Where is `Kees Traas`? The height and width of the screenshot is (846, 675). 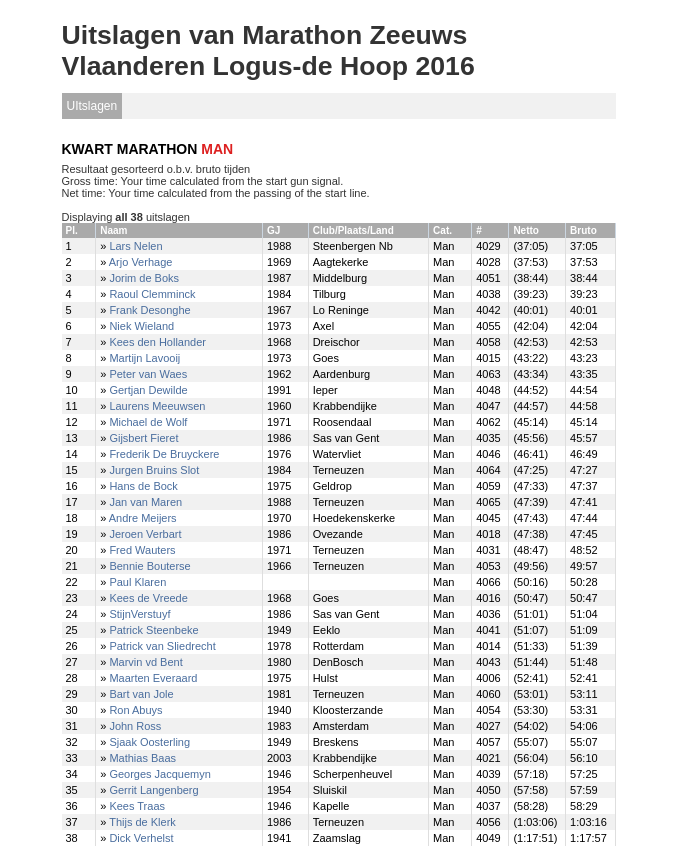 Kees Traas is located at coordinates (137, 806).